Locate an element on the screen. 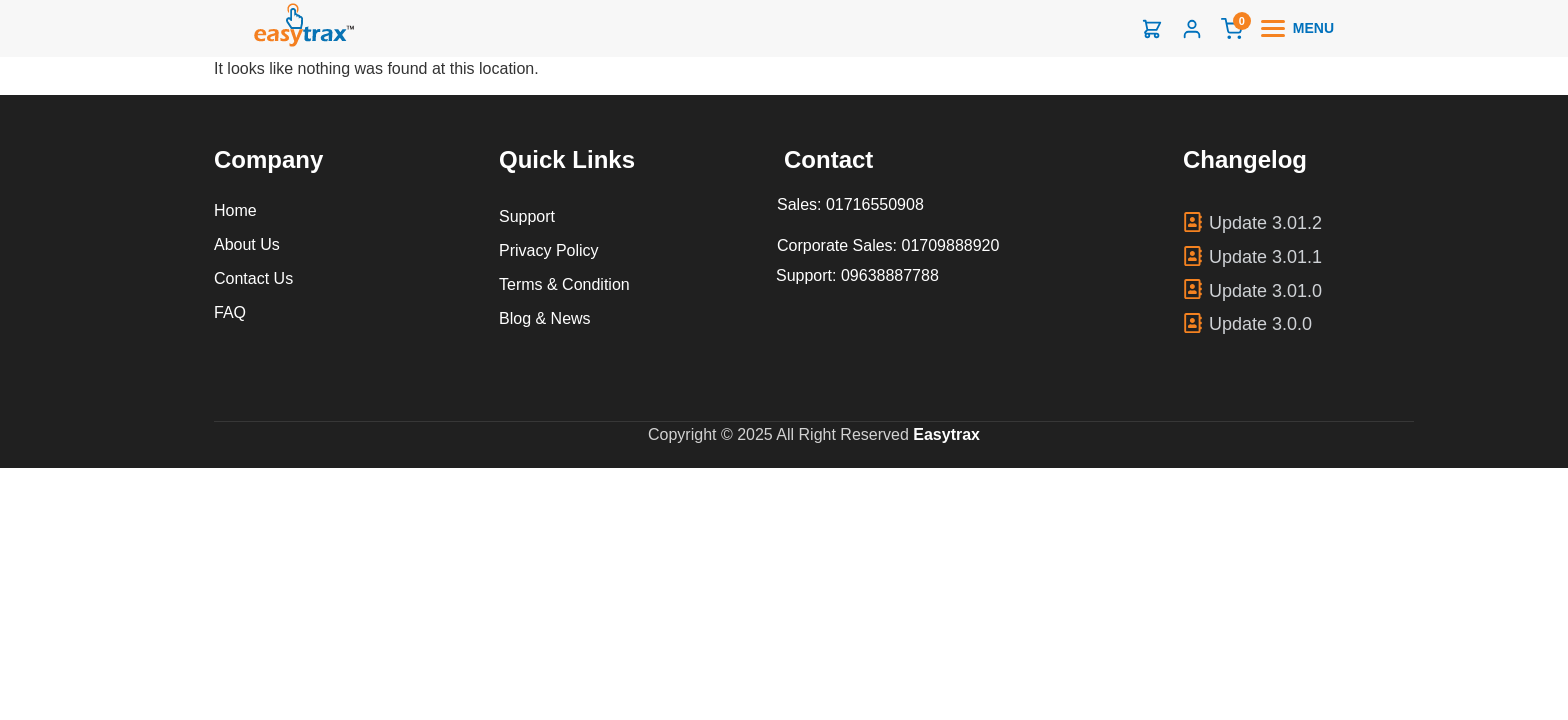 This screenshot has width=1568, height=720. Update 3.0.0 is located at coordinates (1260, 324).